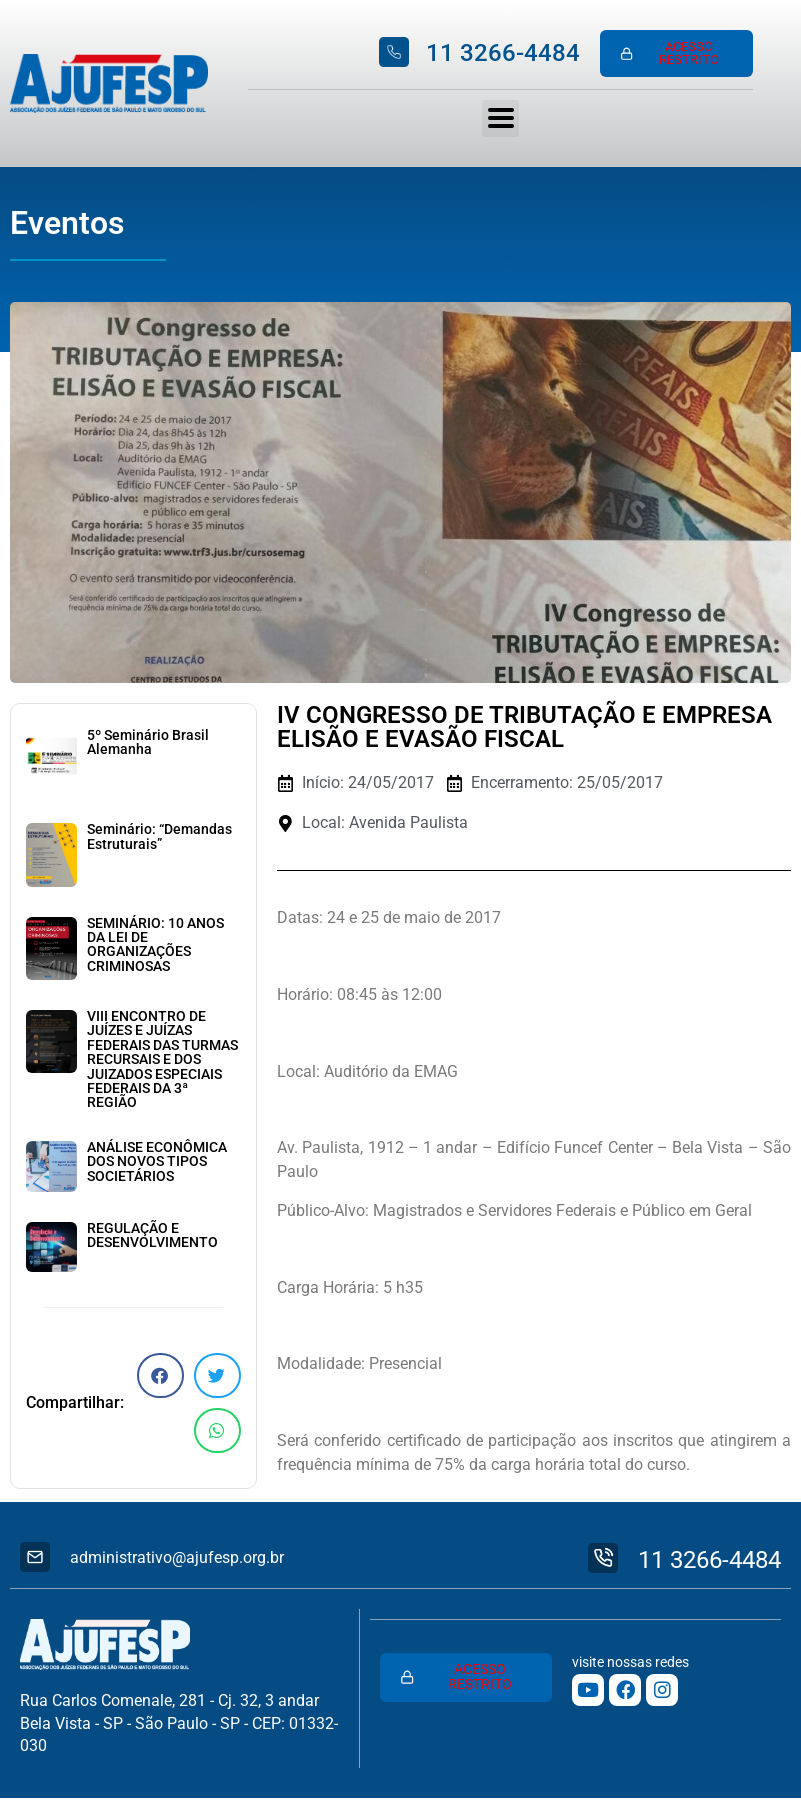 This screenshot has width=801, height=1801. What do you see at coordinates (160, 1377) in the screenshot?
I see `[button]` at bounding box center [160, 1377].